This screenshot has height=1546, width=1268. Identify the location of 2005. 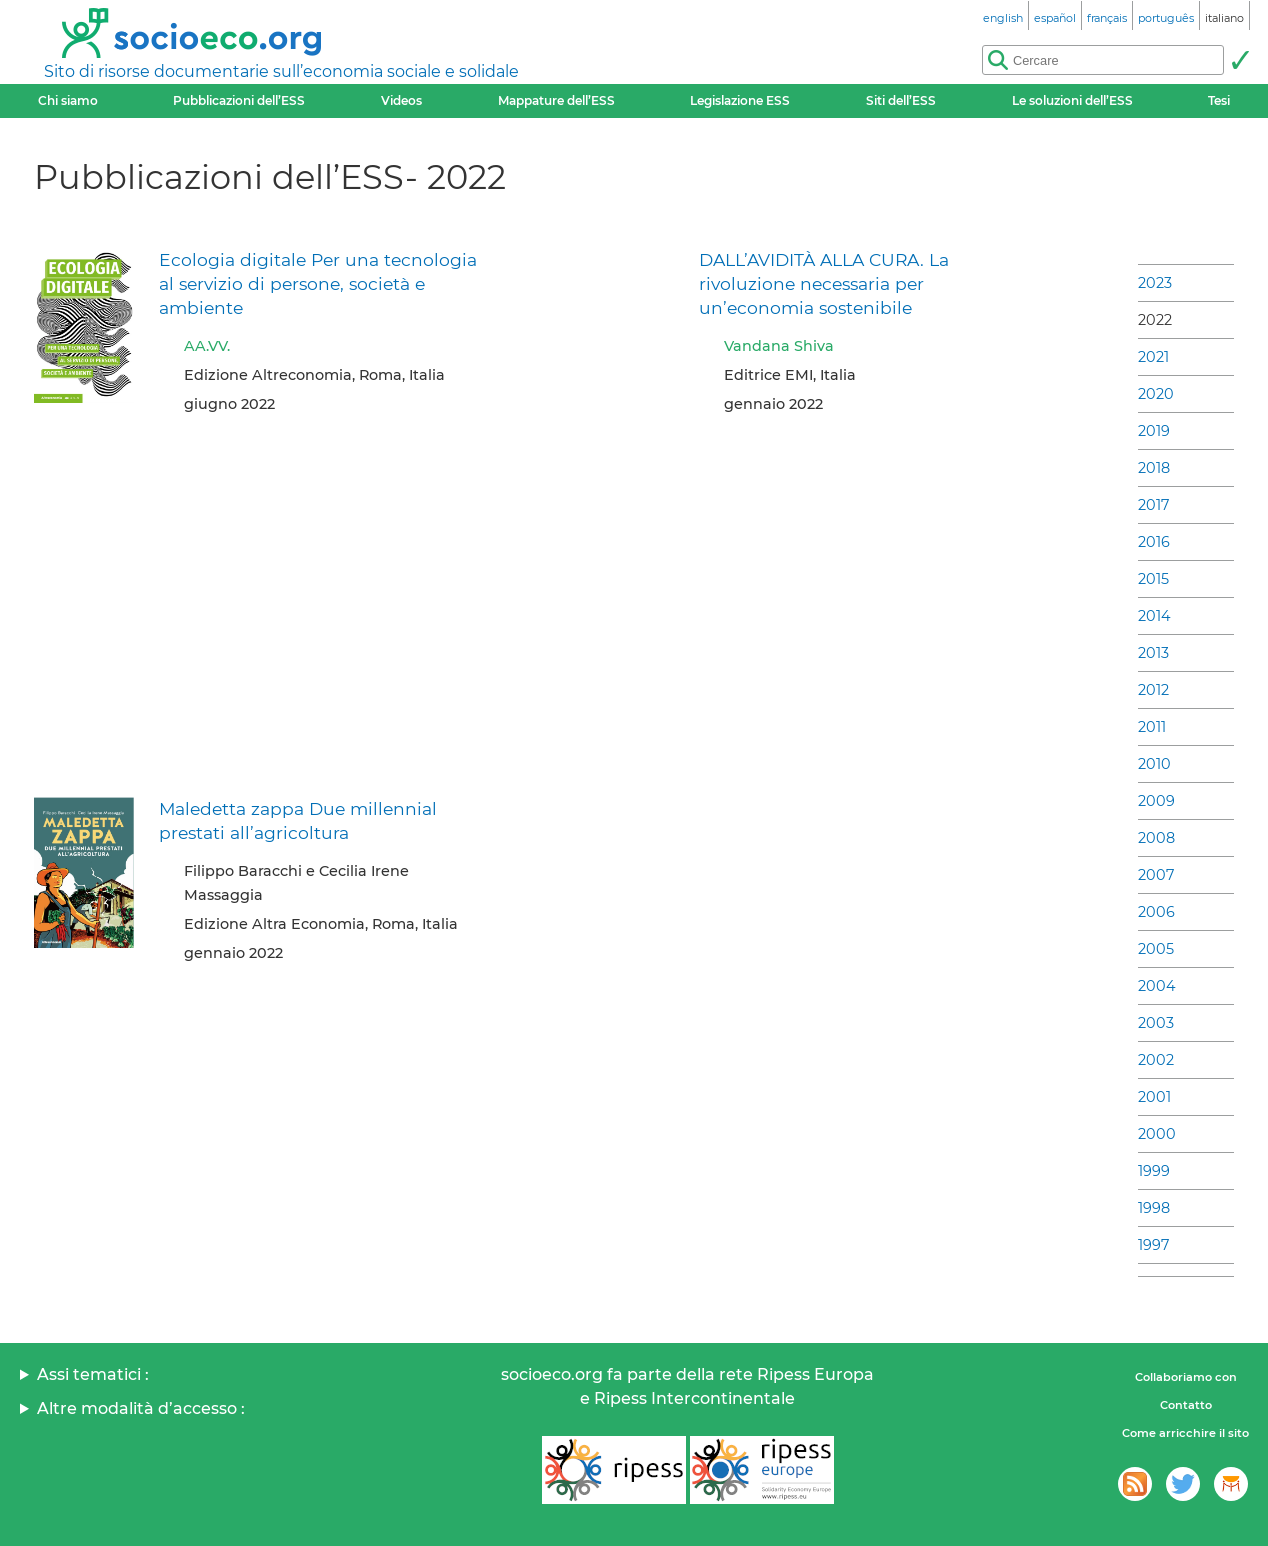
(1156, 949).